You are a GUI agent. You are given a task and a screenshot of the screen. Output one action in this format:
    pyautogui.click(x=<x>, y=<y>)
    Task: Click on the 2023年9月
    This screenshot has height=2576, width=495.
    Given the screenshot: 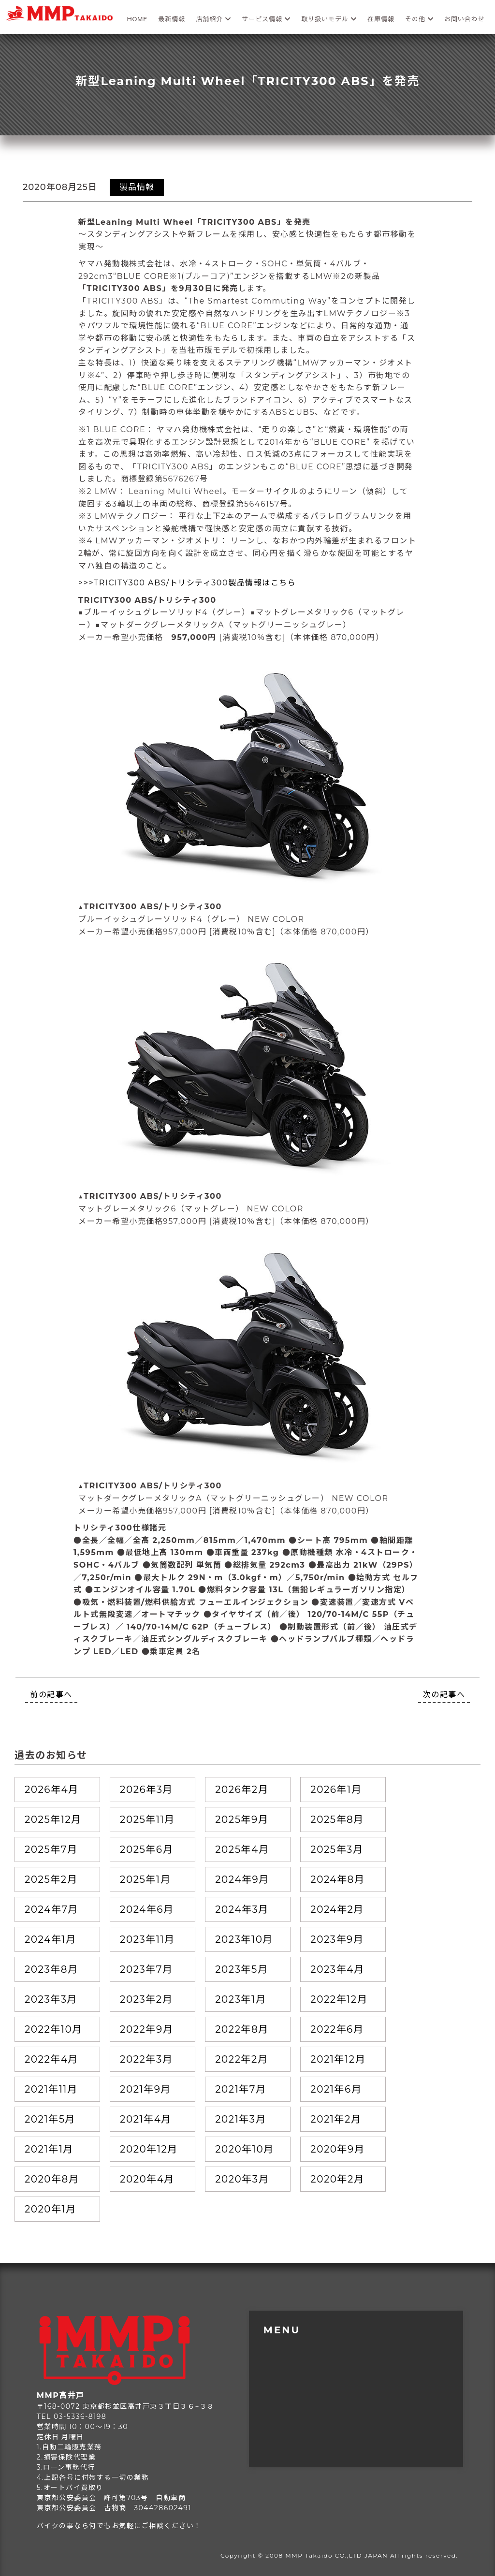 What is the action you would take?
    pyautogui.click(x=337, y=1939)
    